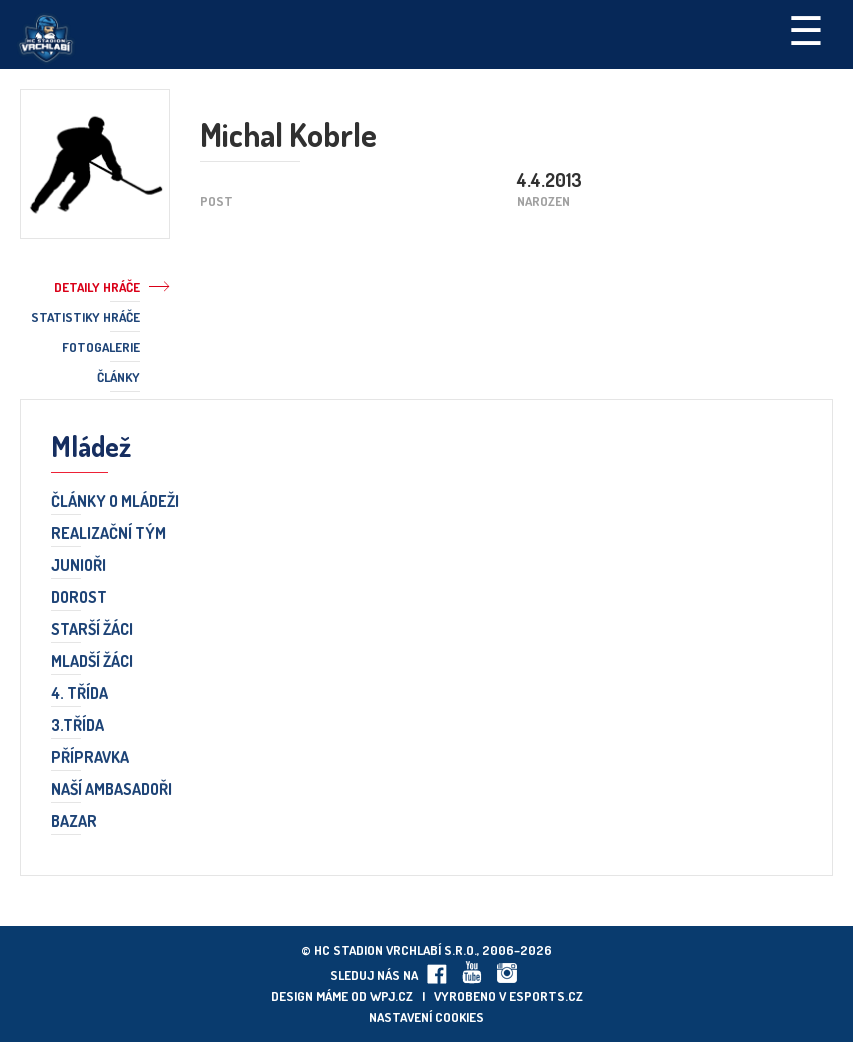  Describe the element at coordinates (108, 534) in the screenshot. I see `Realizační tým` at that location.